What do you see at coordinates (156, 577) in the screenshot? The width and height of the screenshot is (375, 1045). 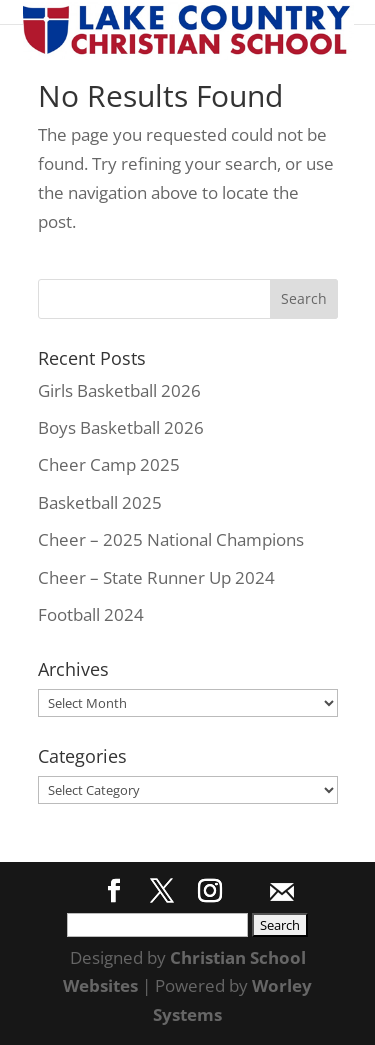 I see `Cheer – State Runner Up 2024` at bounding box center [156, 577].